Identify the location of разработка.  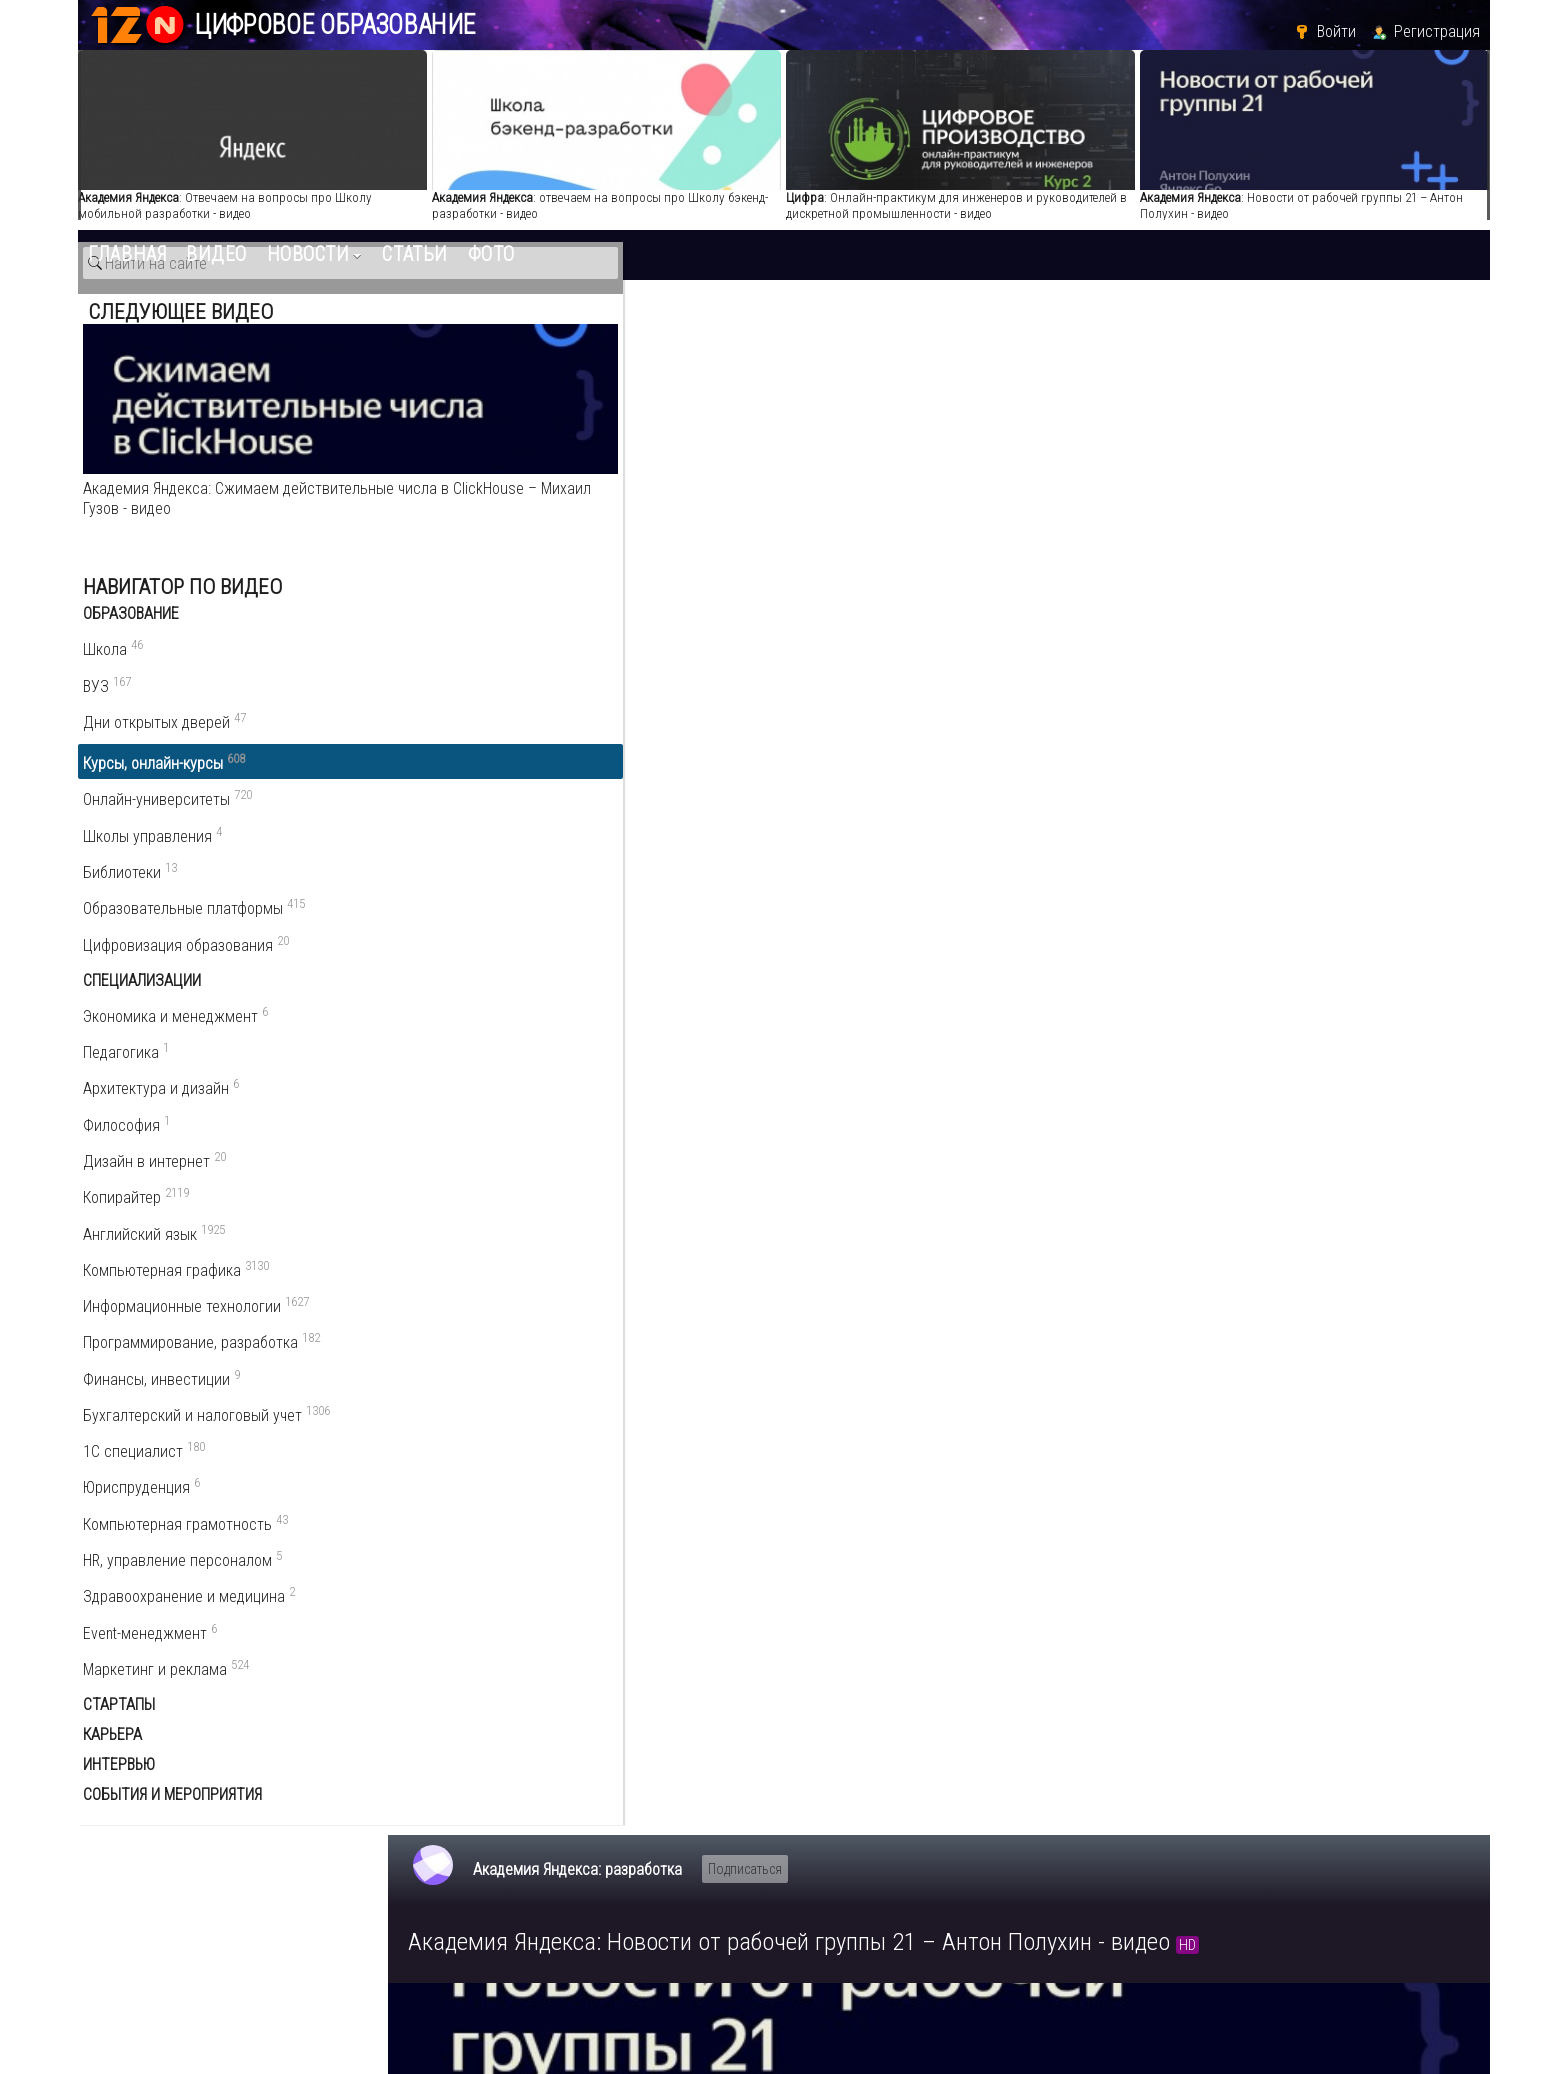
(588, 1241).